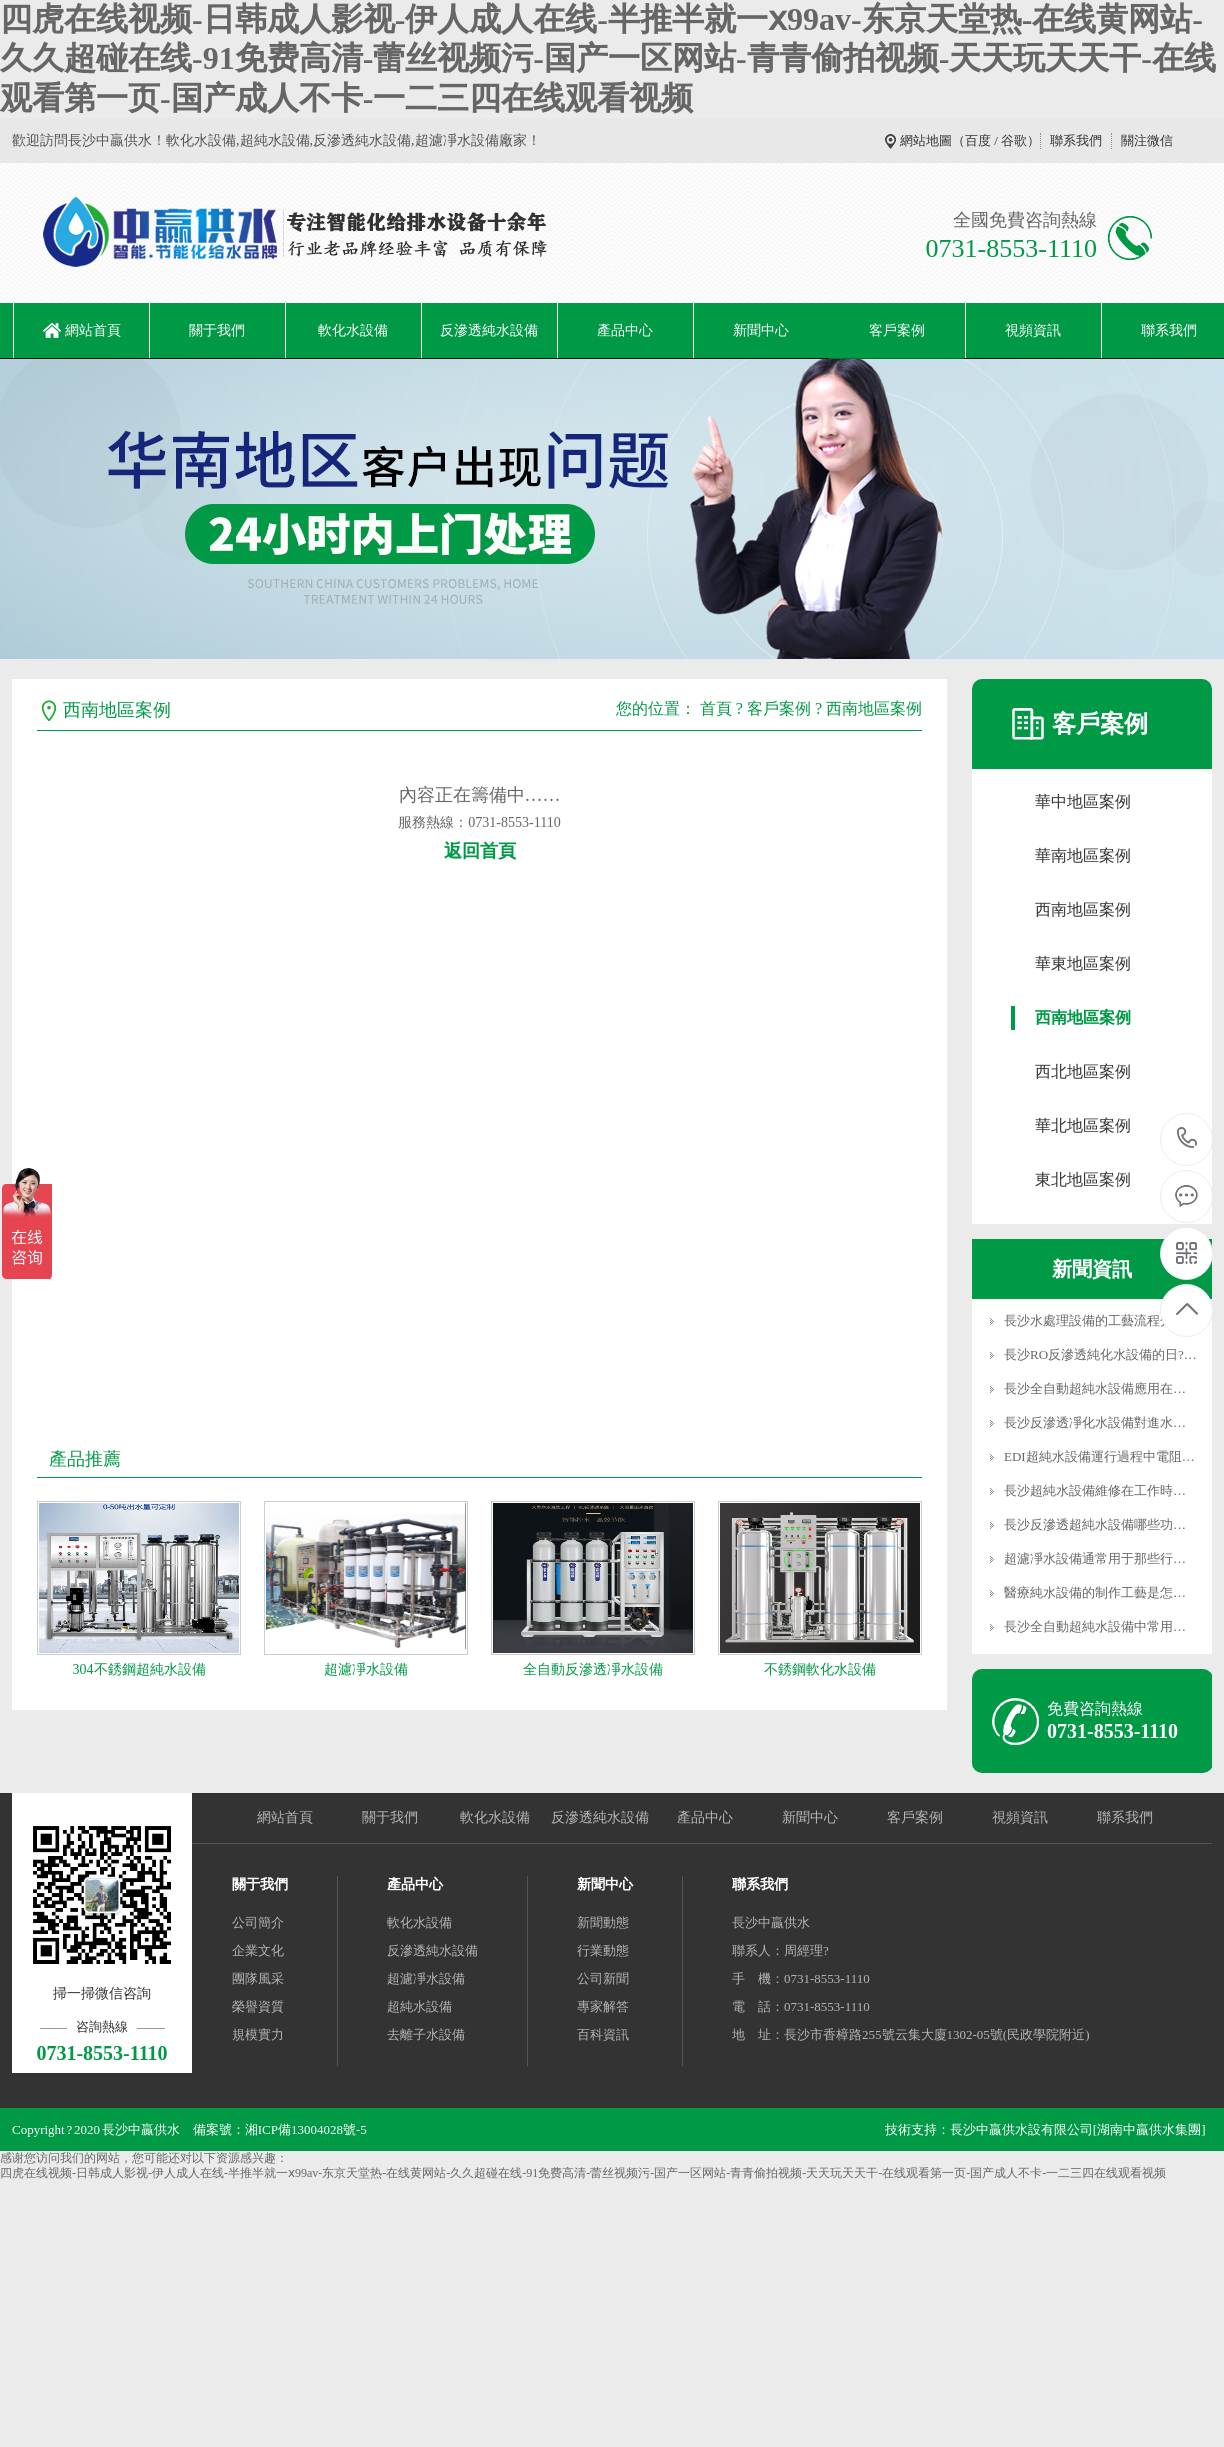 The height and width of the screenshot is (2447, 1224). I want to click on 超濾凈水設備通常用于那些行業…, so click(1101, 1558).